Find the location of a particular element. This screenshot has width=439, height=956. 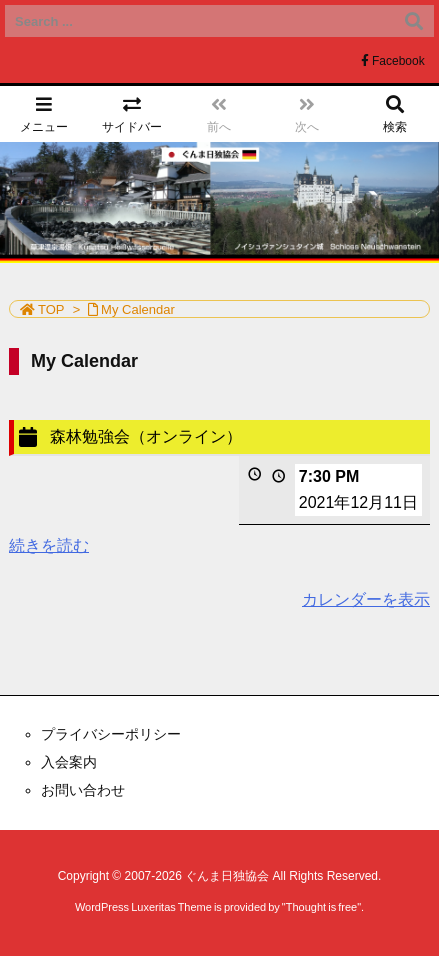

TOP is located at coordinates (51, 309).